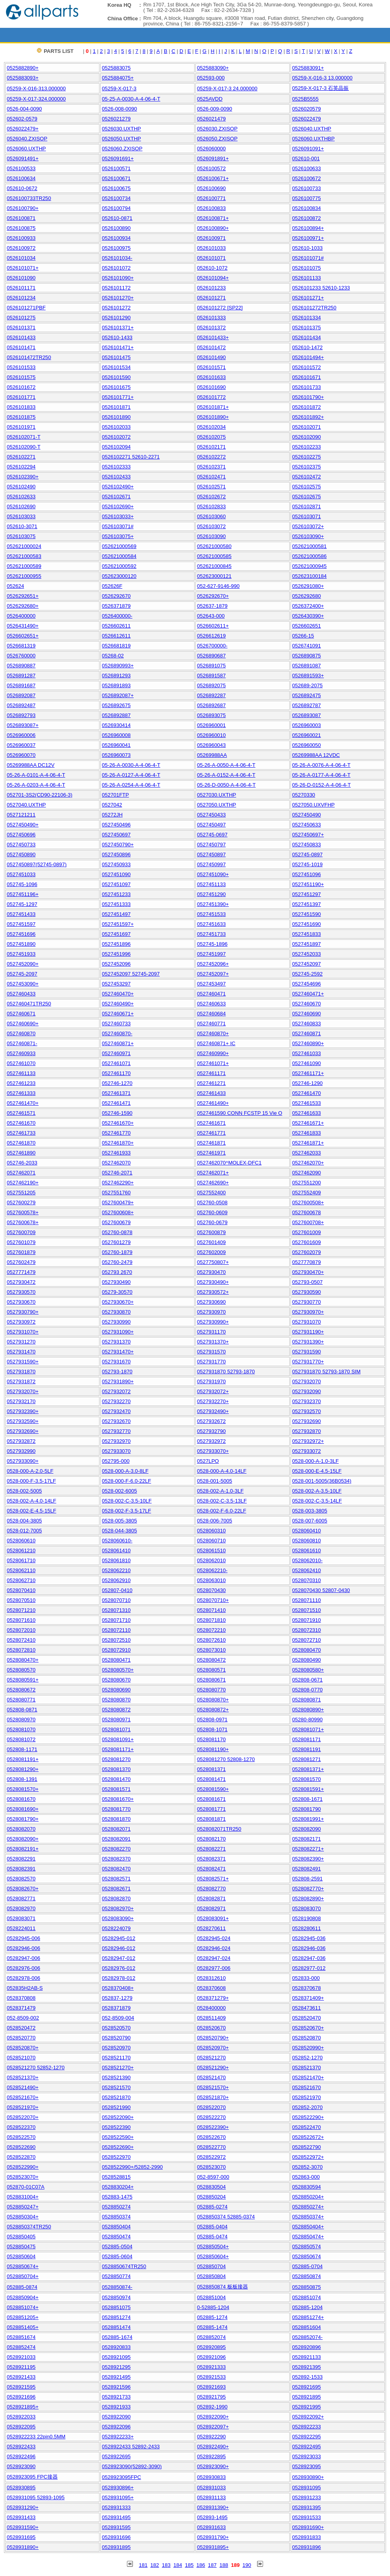  Describe the element at coordinates (306, 477) in the screenshot. I see `0526102472` at that location.